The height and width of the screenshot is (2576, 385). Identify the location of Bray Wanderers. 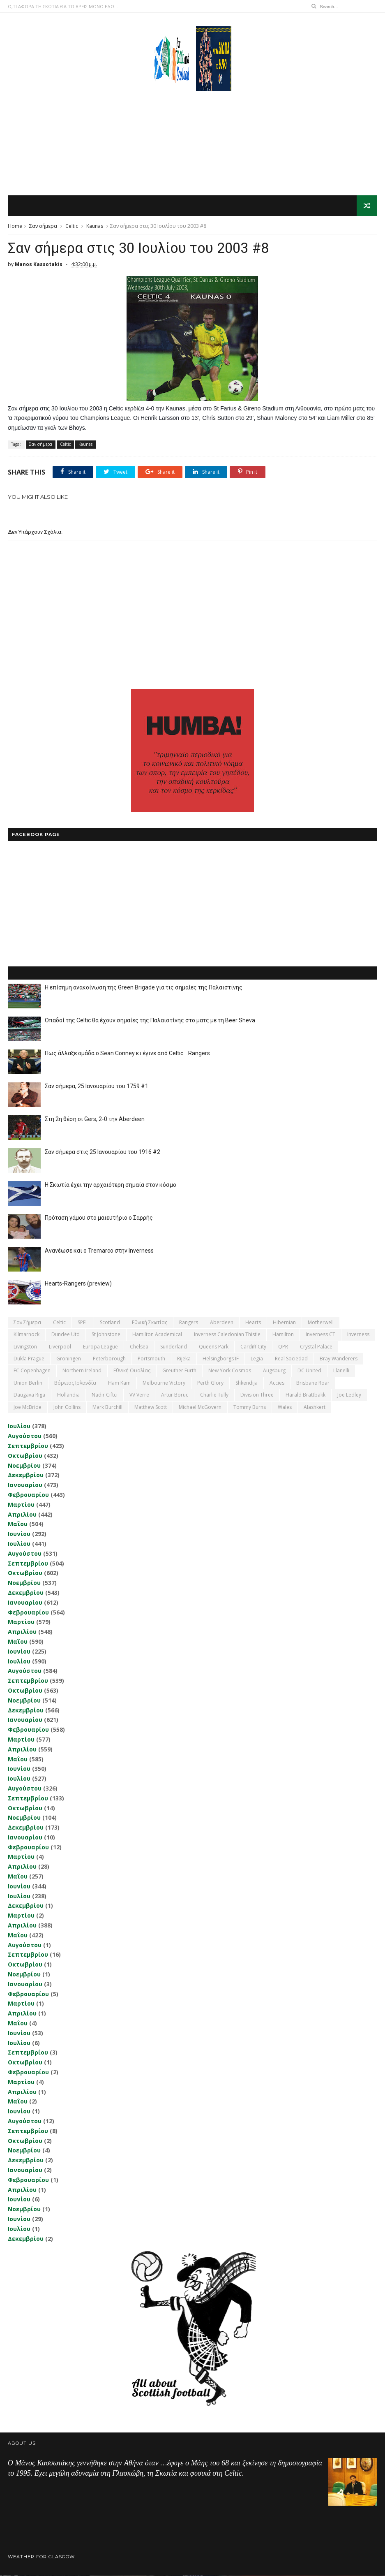
(338, 1358).